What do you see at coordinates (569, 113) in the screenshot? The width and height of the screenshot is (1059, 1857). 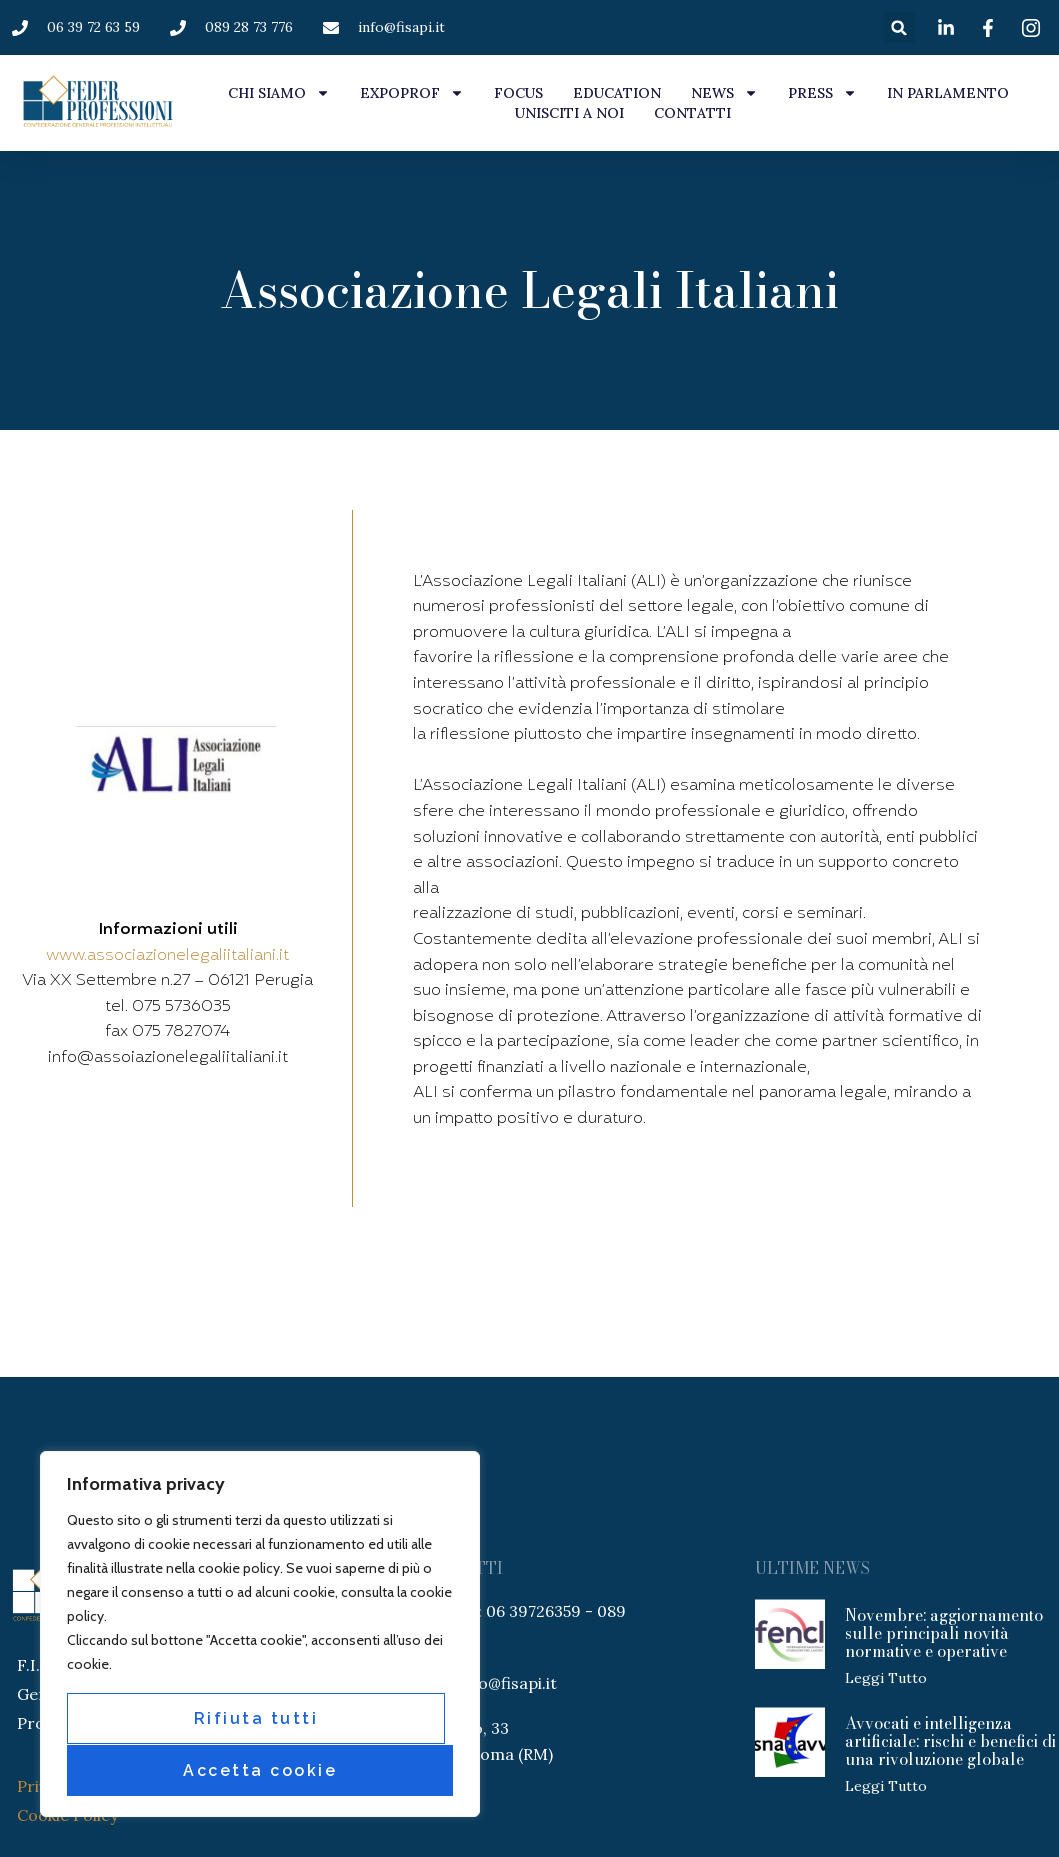 I see `UNISCITI A NOI` at bounding box center [569, 113].